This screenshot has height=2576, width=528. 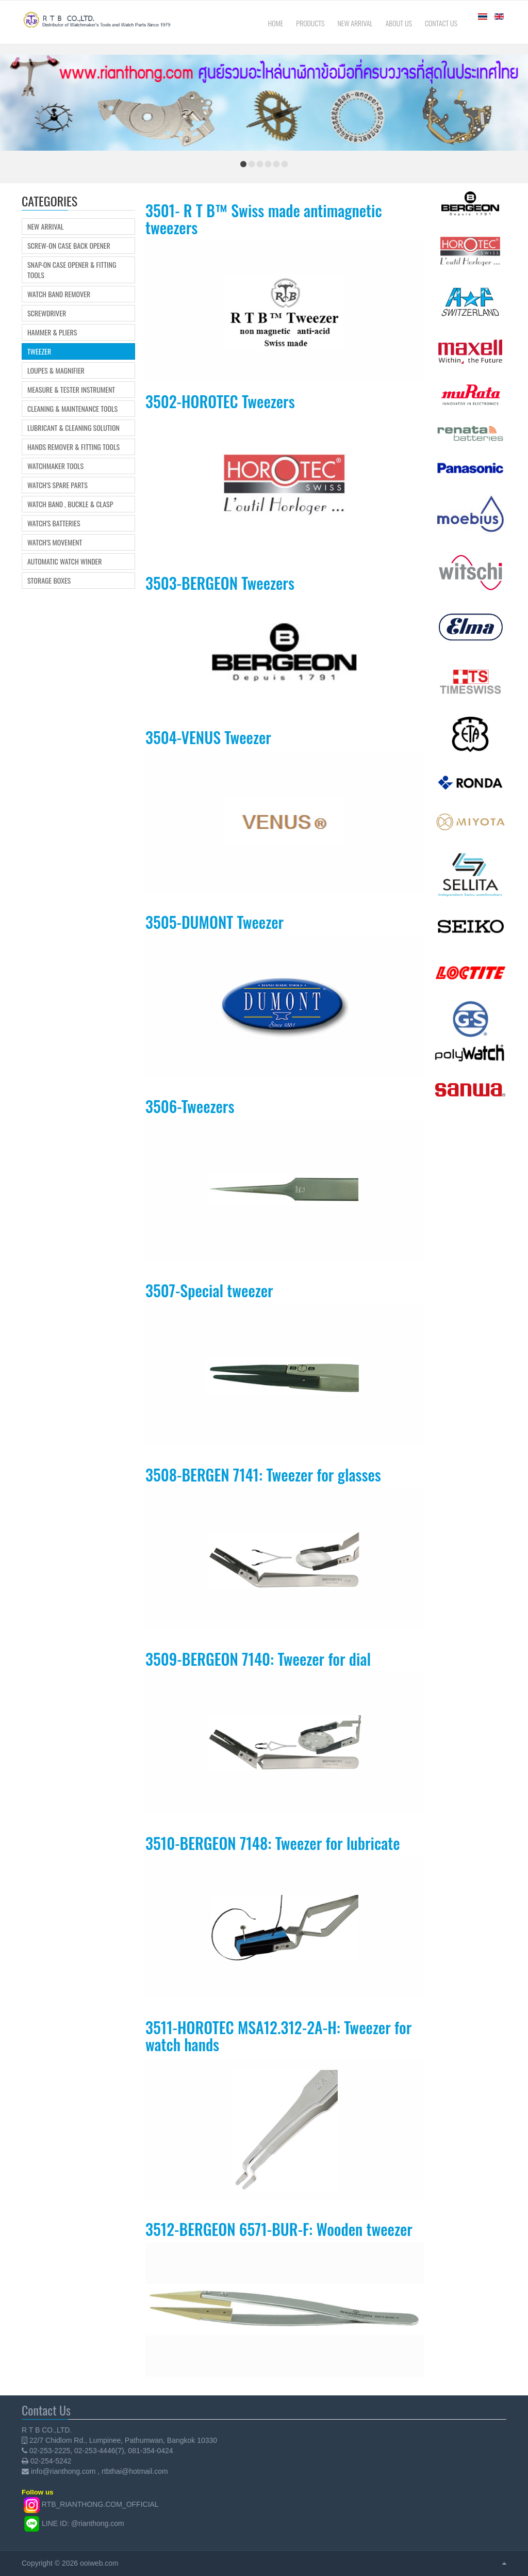 I want to click on 3511-HOROTEC MSA12.312-2A-H: Tweezer for watch hands, so click(x=278, y=2036).